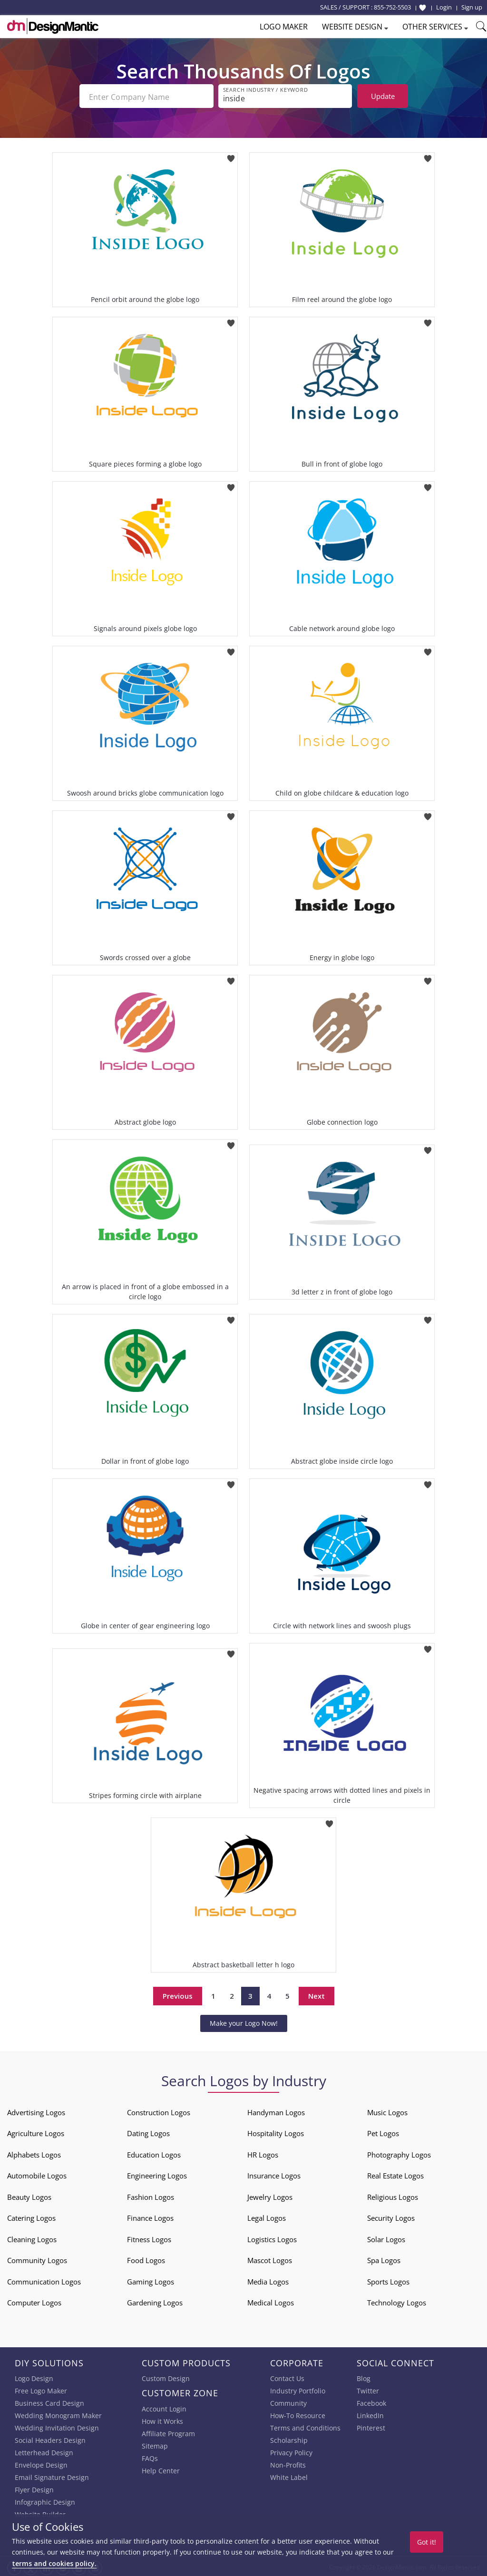  I want to click on Computer Logos, so click(34, 2300).